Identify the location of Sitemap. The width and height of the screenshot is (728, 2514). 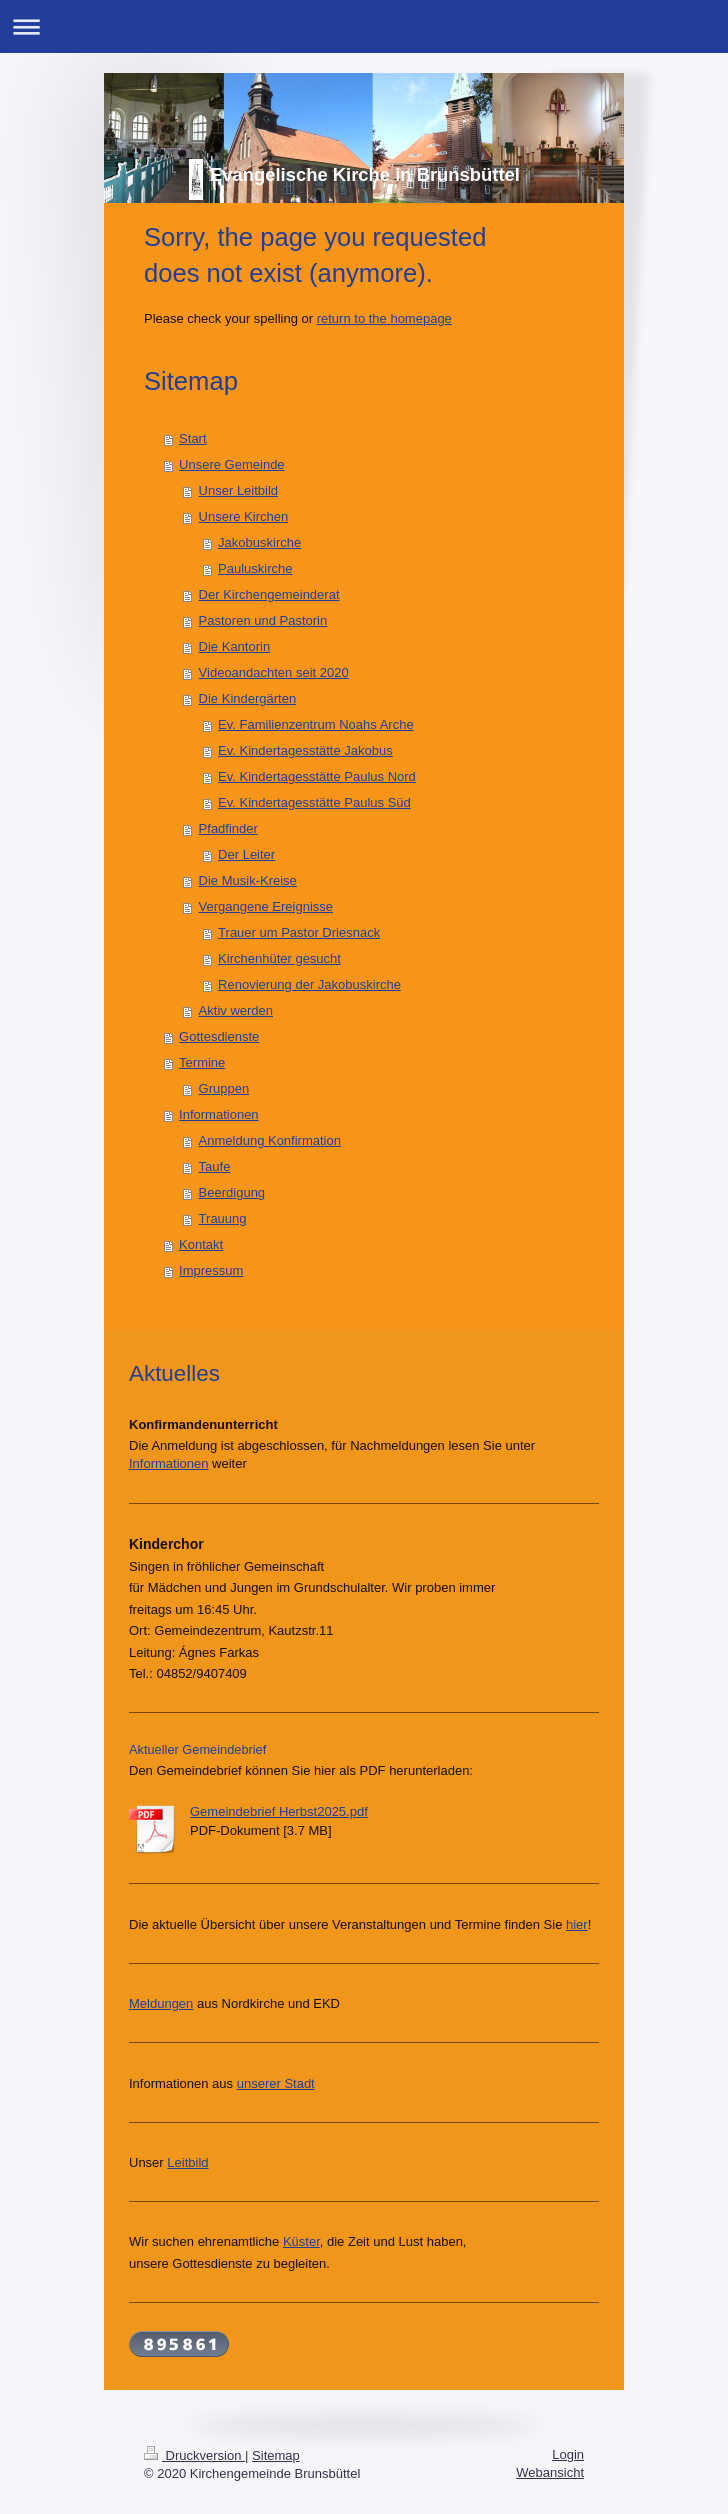
(276, 2455).